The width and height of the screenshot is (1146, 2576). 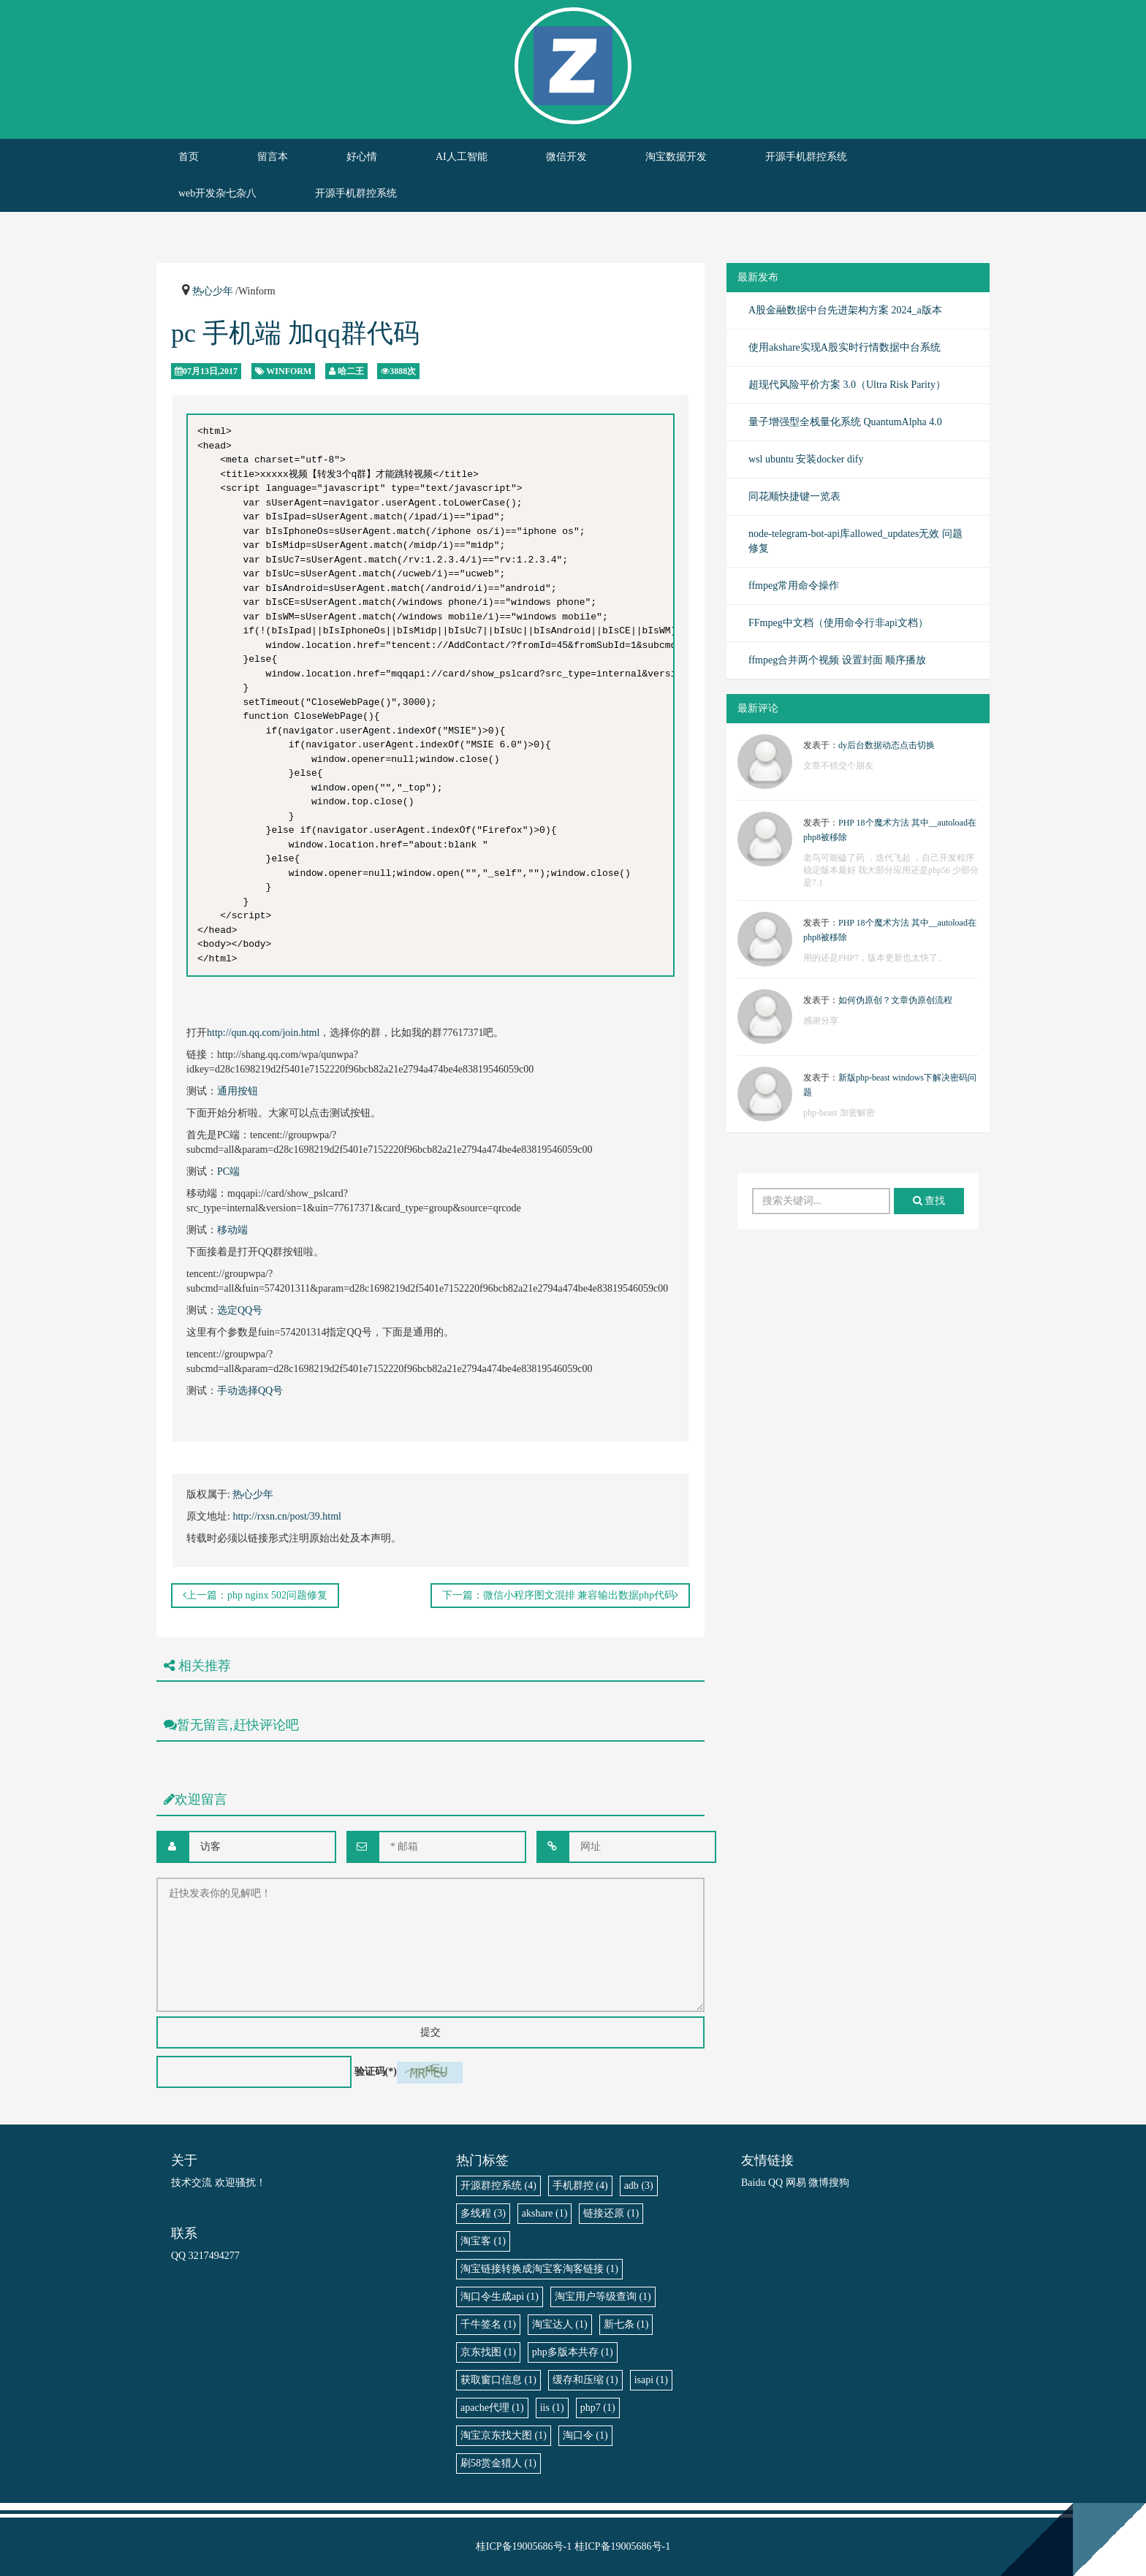 I want to click on 超现代风险平价方案 3.0（Ultra Risk Parity）, so click(x=847, y=384).